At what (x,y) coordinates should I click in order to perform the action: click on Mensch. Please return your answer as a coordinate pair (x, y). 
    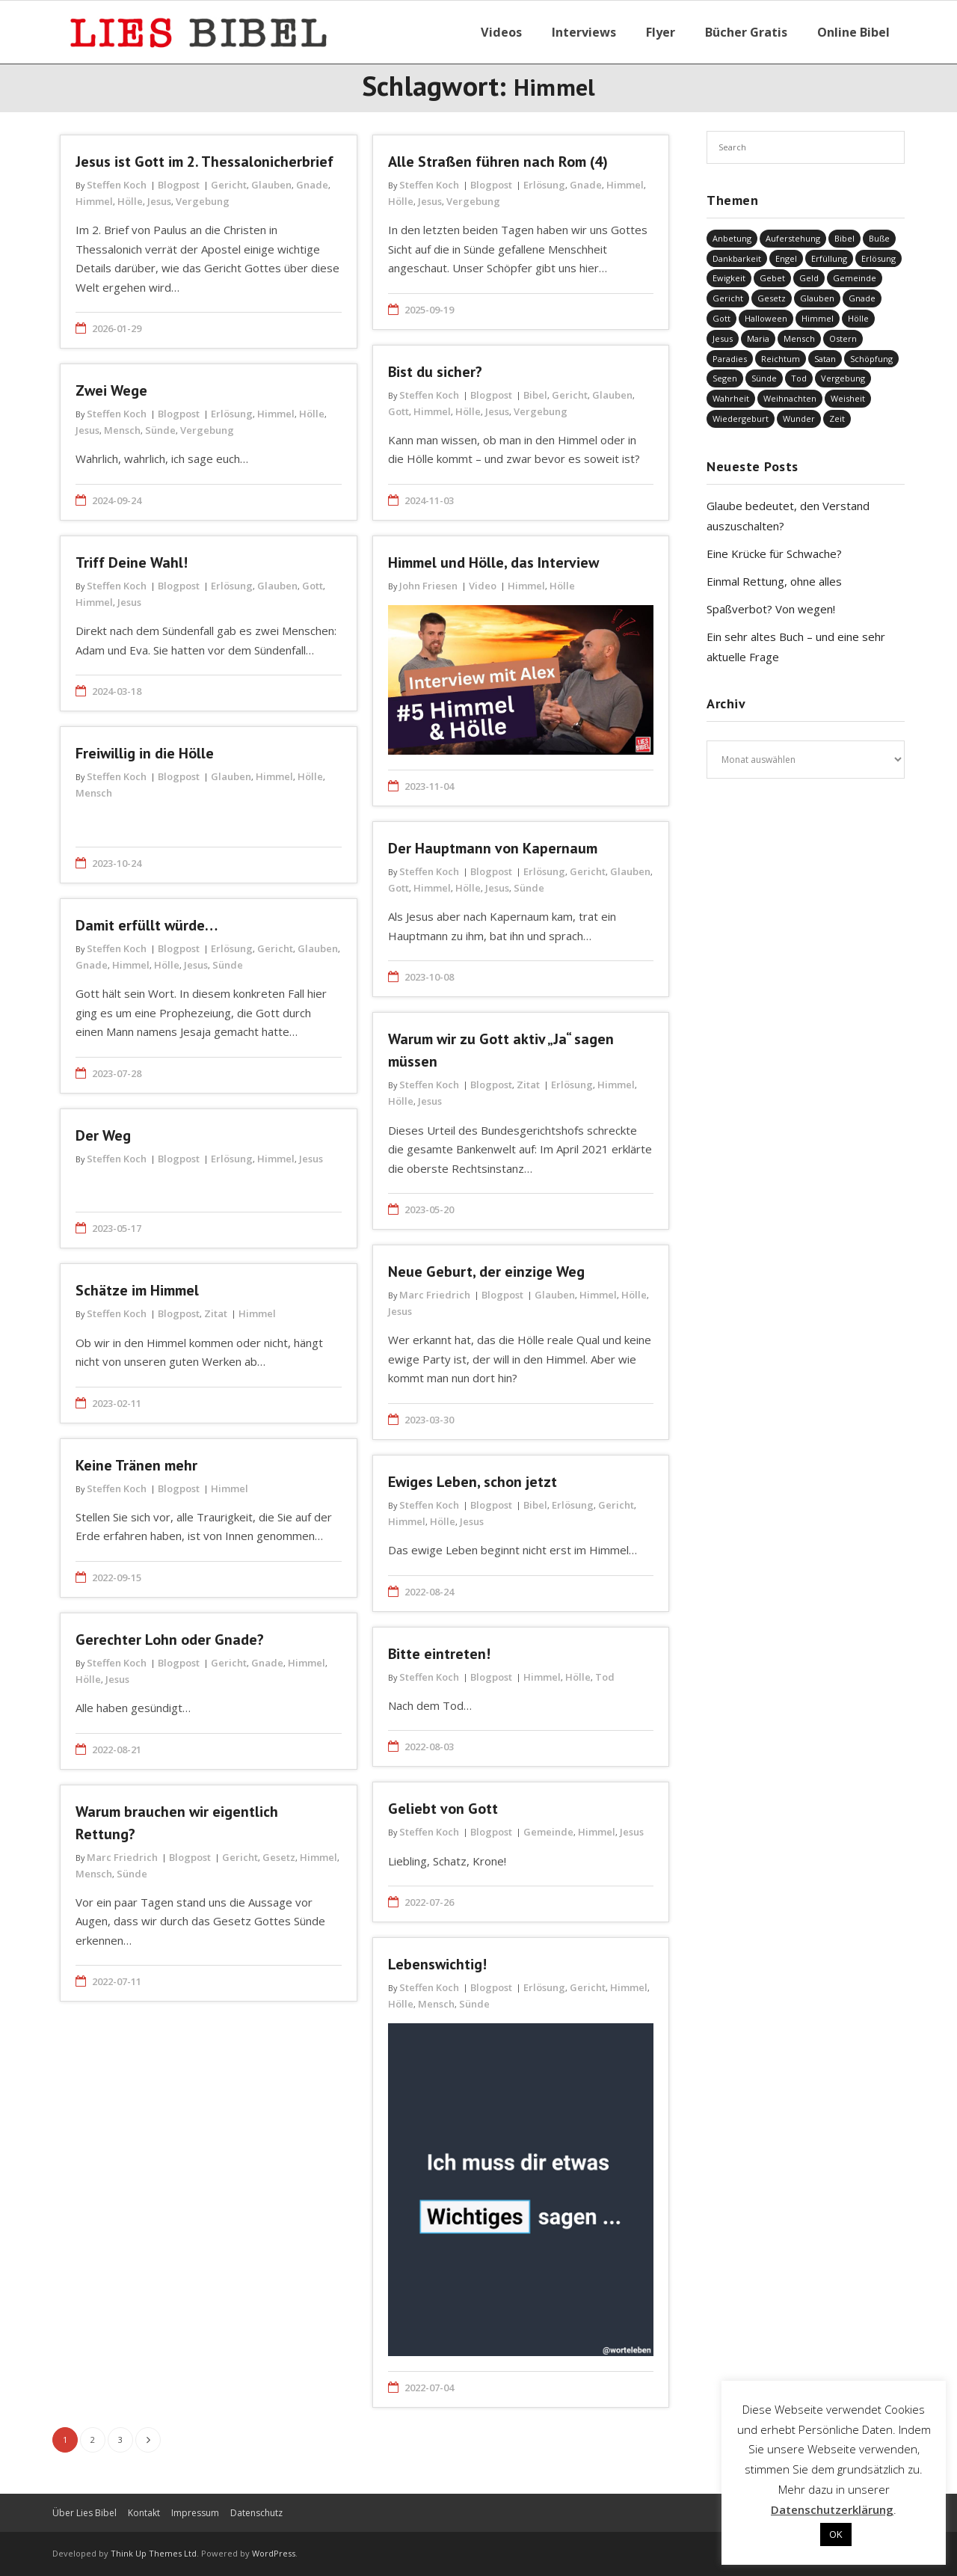
    Looking at the image, I should click on (122, 430).